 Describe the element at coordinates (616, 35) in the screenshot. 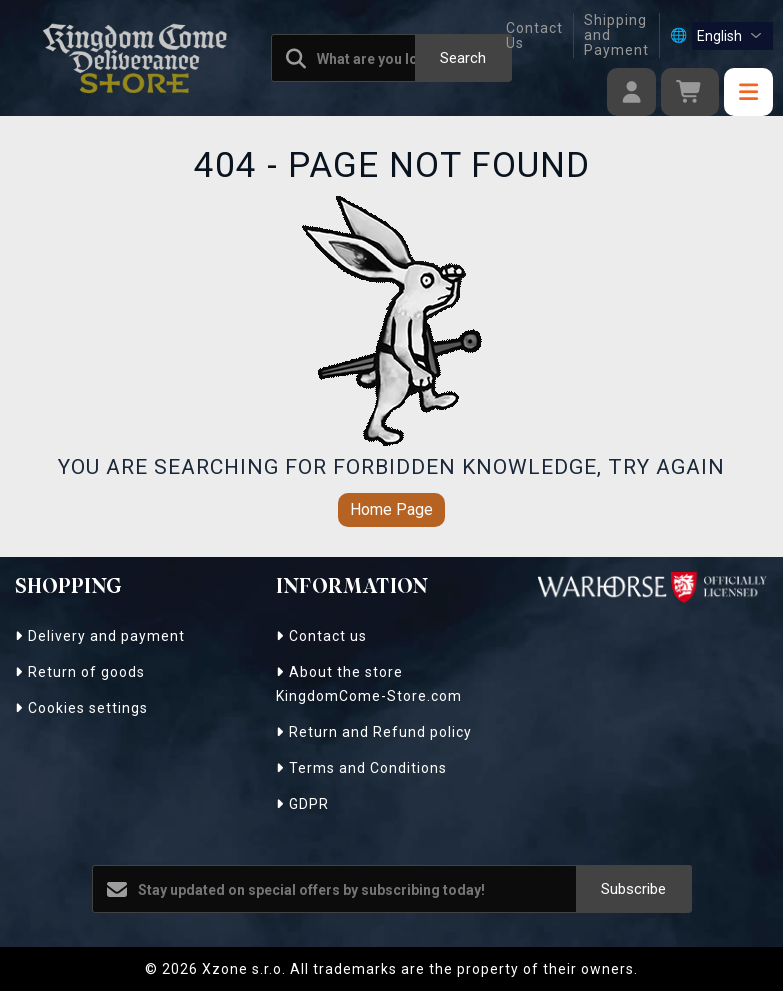

I see `Shipping and Payment` at that location.